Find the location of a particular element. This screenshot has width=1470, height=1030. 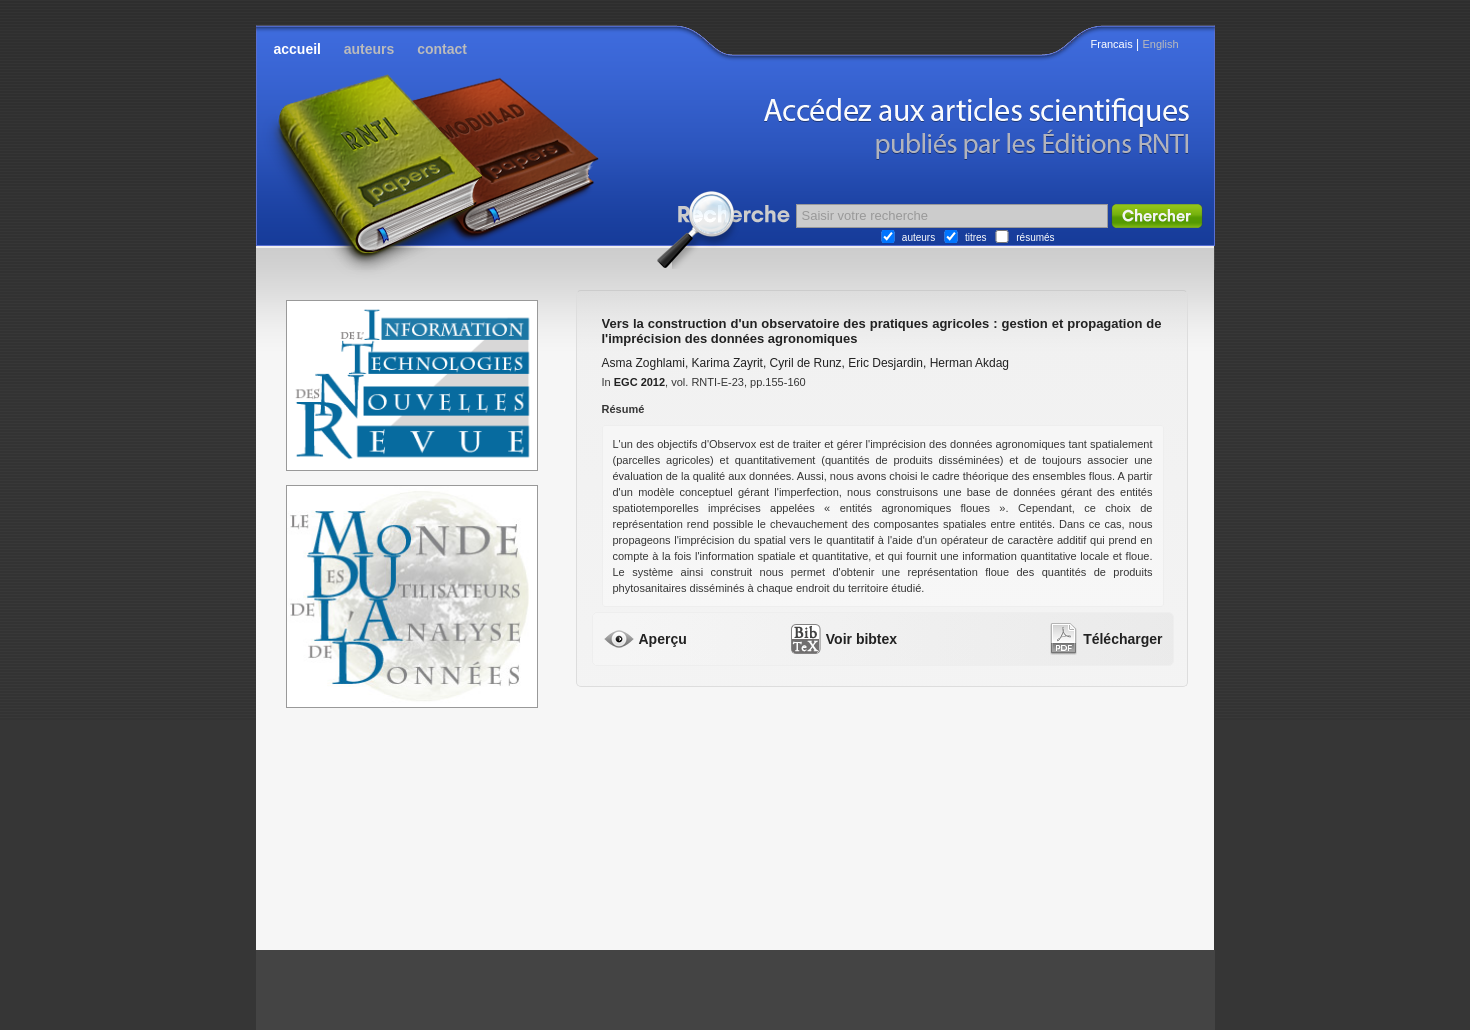

auteurs is located at coordinates (369, 49).